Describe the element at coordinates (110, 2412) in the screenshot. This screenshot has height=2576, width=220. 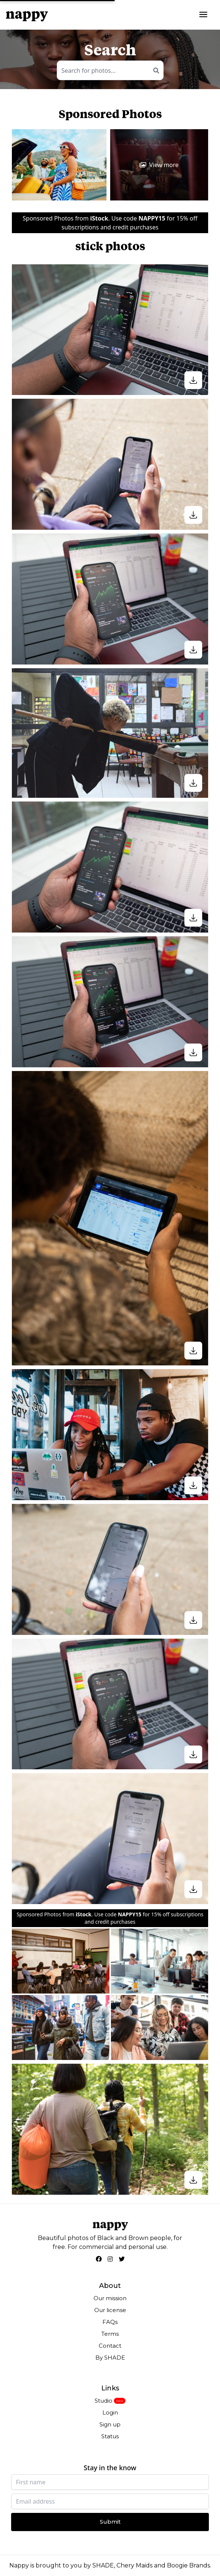
I see `Login` at that location.